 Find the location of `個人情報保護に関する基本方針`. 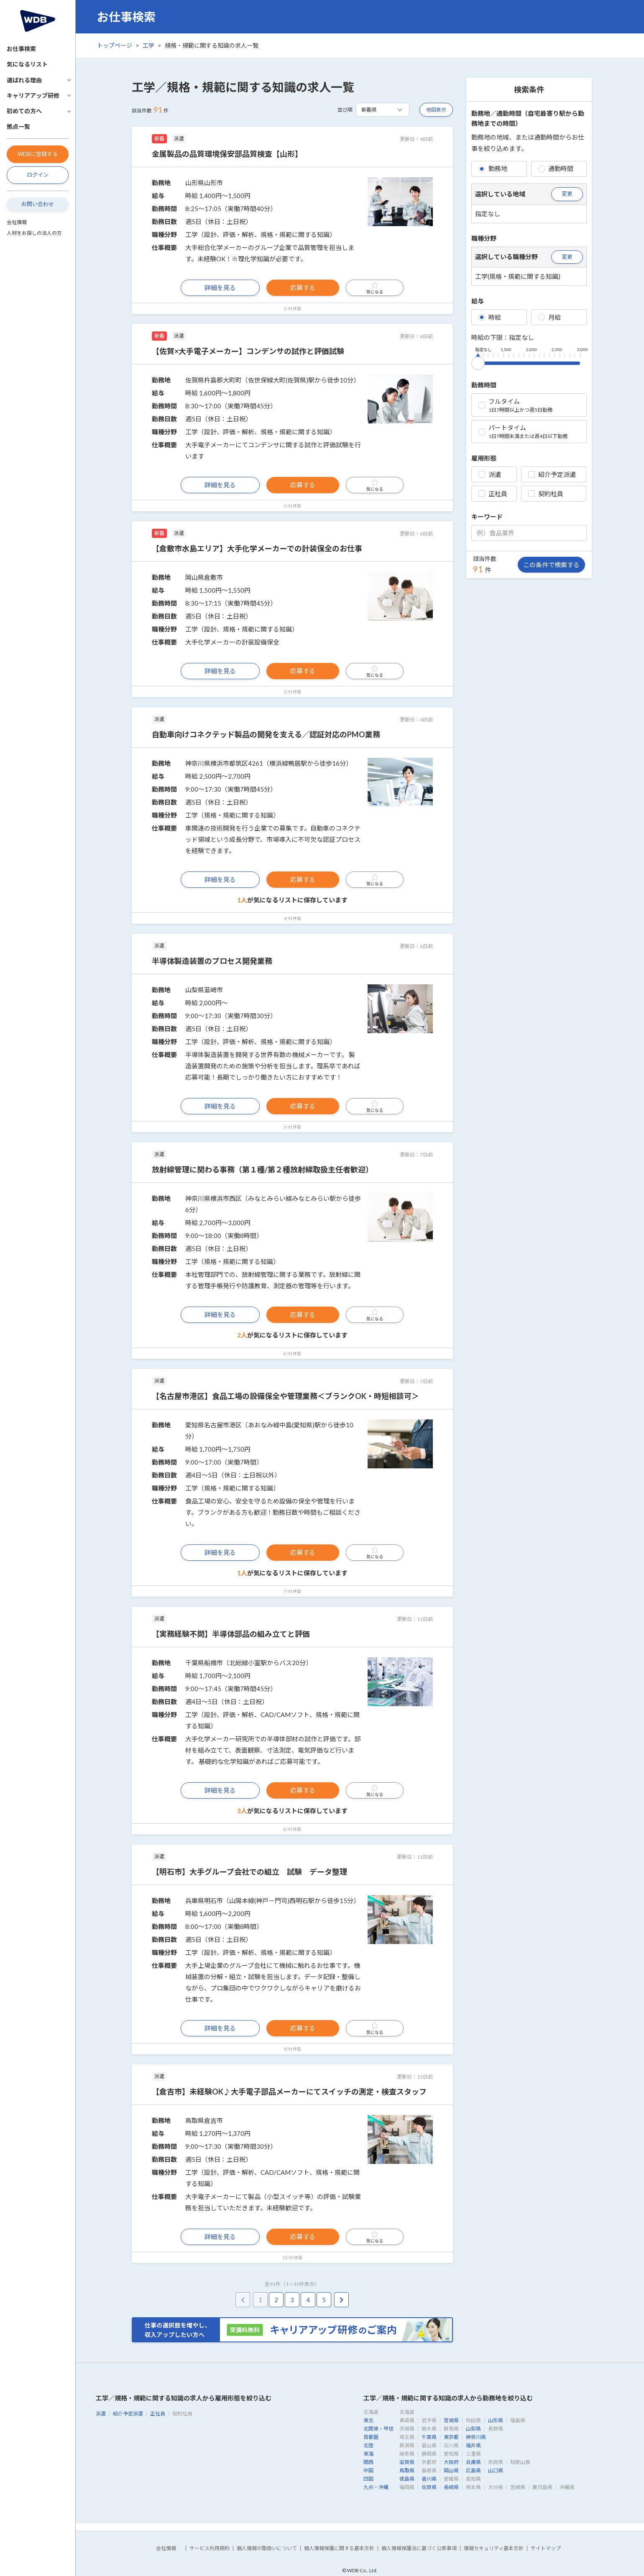

個人情報保護に関する基本方針 is located at coordinates (339, 2548).